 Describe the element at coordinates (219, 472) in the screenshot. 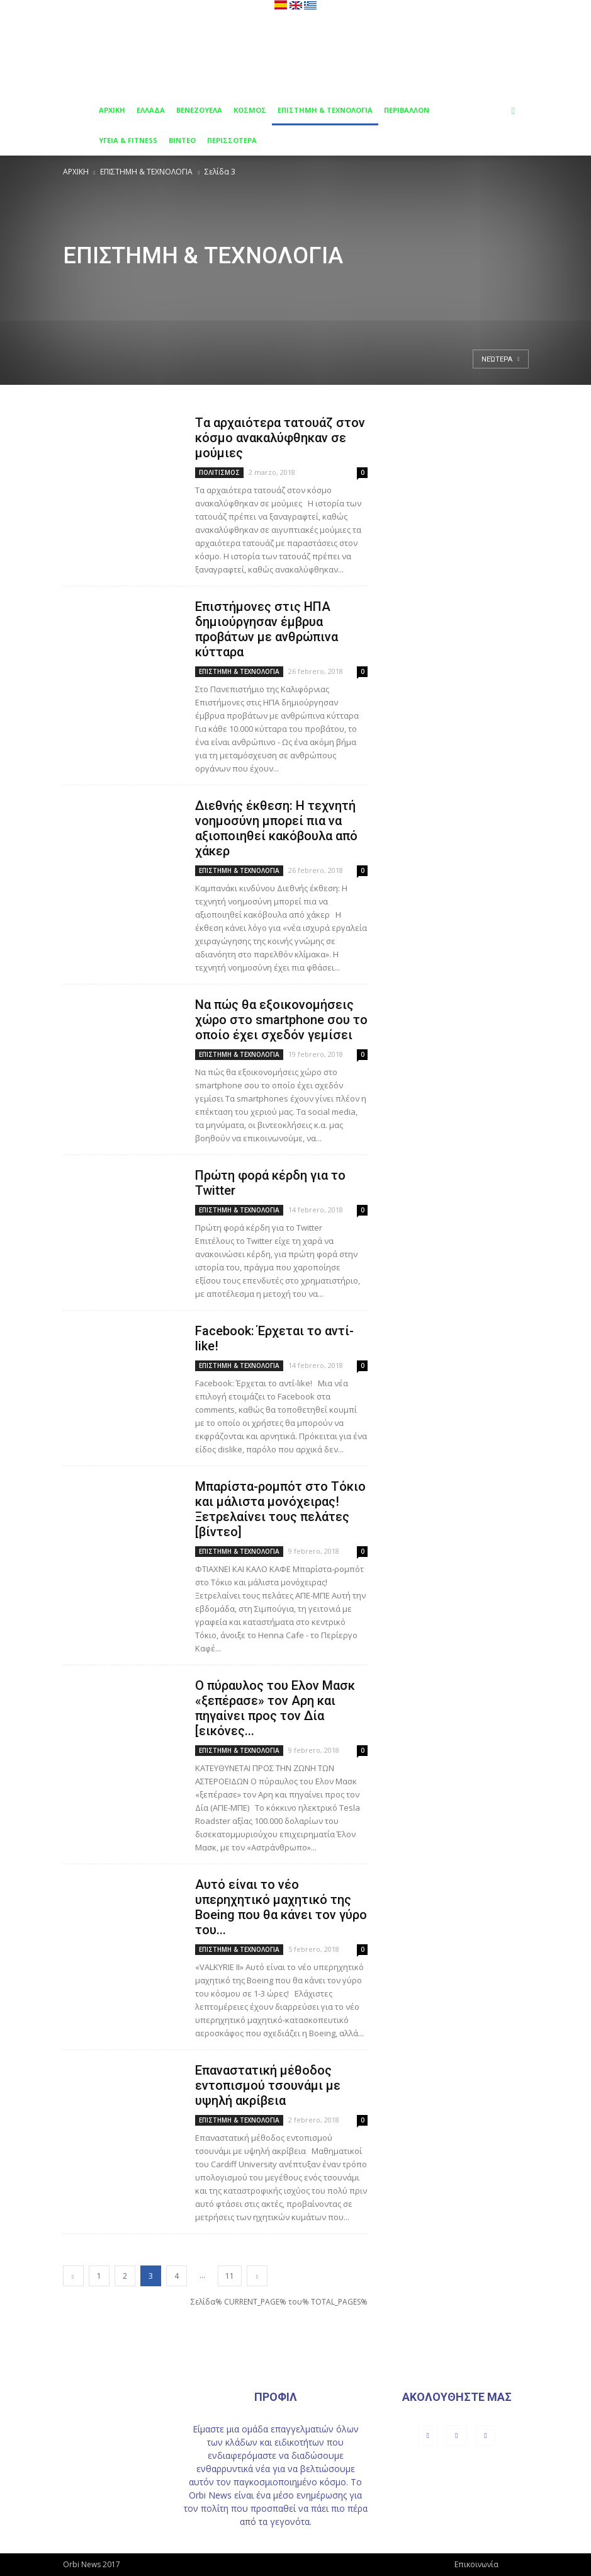

I see `ΠΟΛΙΤΙΣΜΟΣ` at that location.